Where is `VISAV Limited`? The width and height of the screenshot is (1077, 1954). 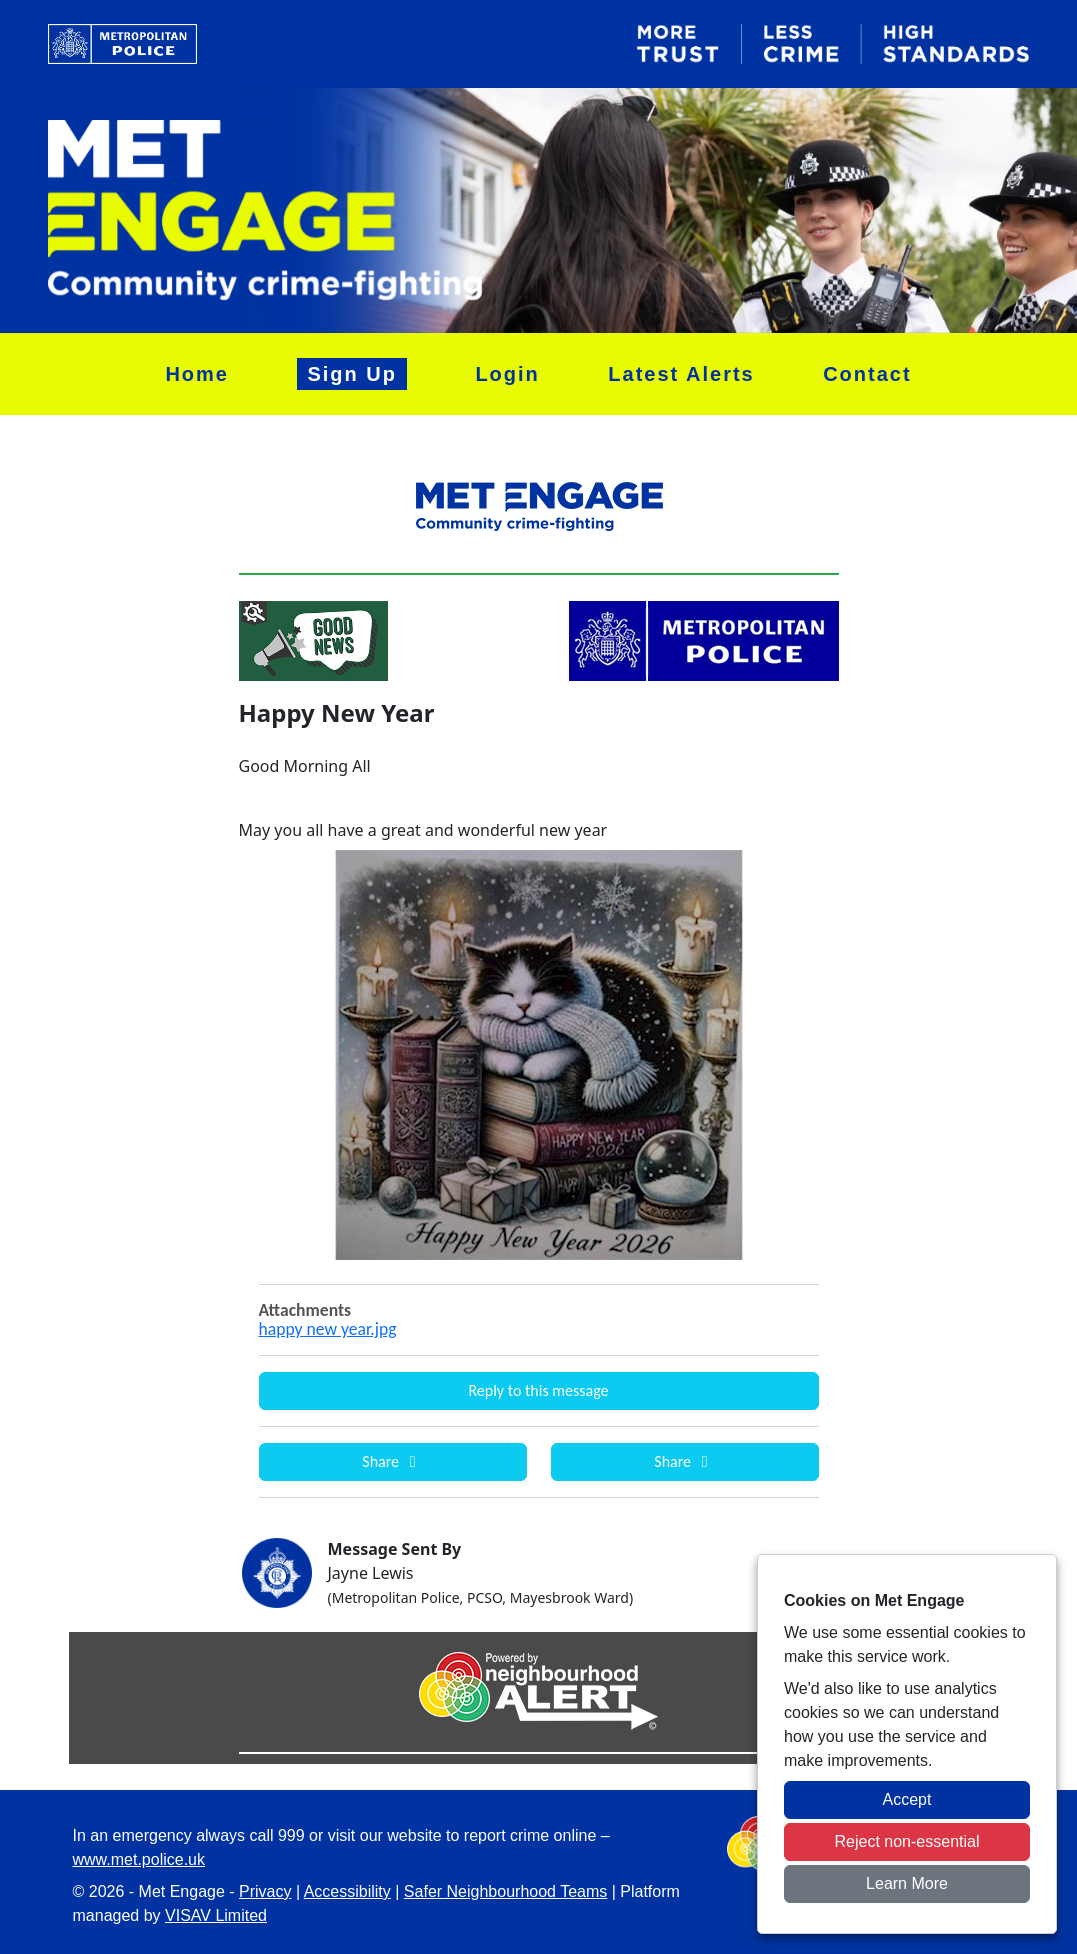
VISAV Limited is located at coordinates (216, 1915).